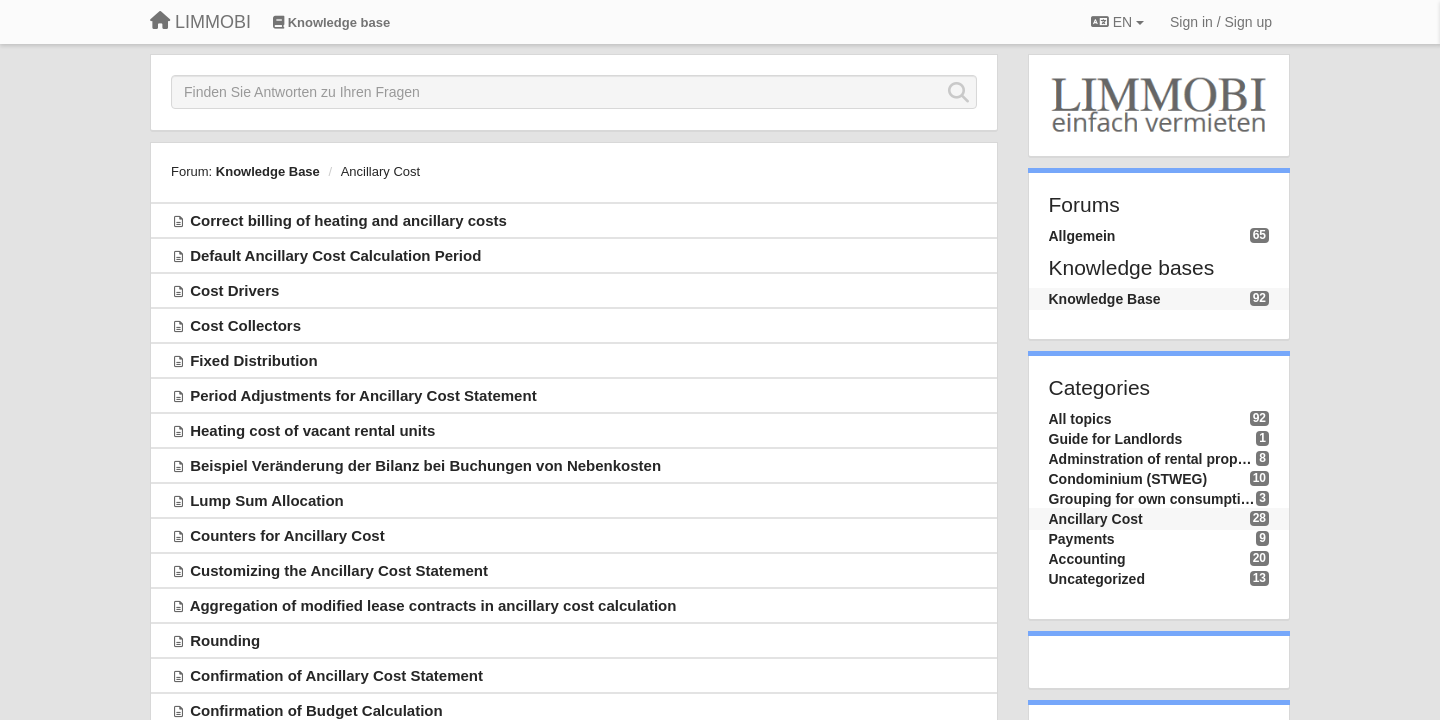 The height and width of the screenshot is (720, 1440). Describe the element at coordinates (1221, 22) in the screenshot. I see `[Sign in / Sign up]` at that location.